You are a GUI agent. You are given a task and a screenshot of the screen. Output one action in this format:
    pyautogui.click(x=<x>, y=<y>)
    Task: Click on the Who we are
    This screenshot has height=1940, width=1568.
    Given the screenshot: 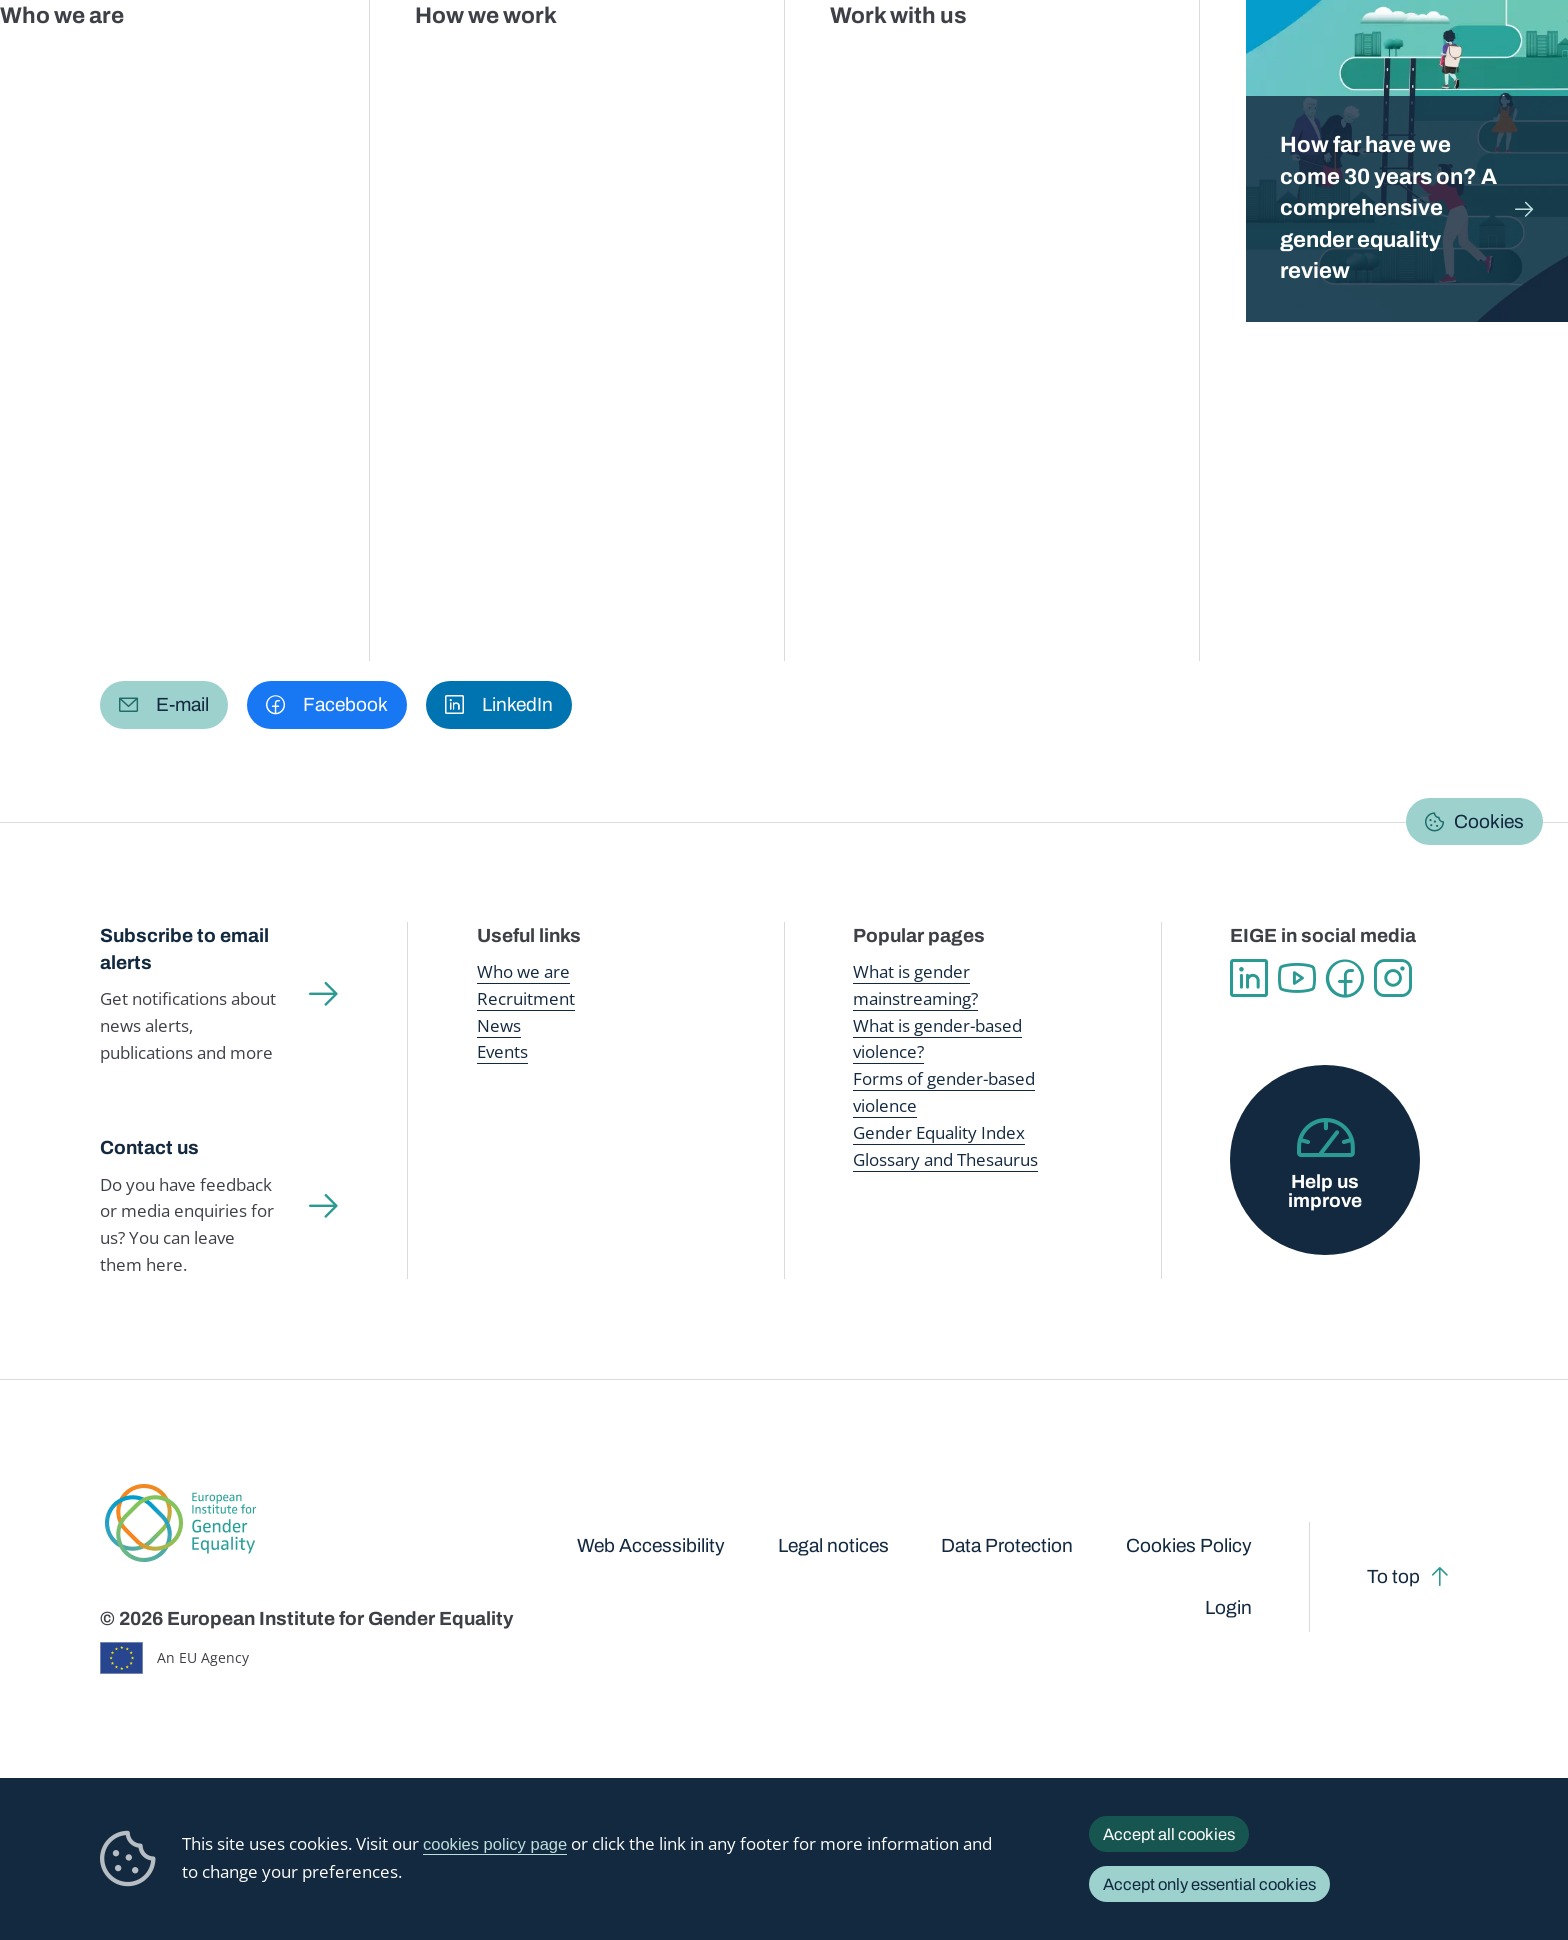 What is the action you would take?
    pyautogui.click(x=523, y=971)
    